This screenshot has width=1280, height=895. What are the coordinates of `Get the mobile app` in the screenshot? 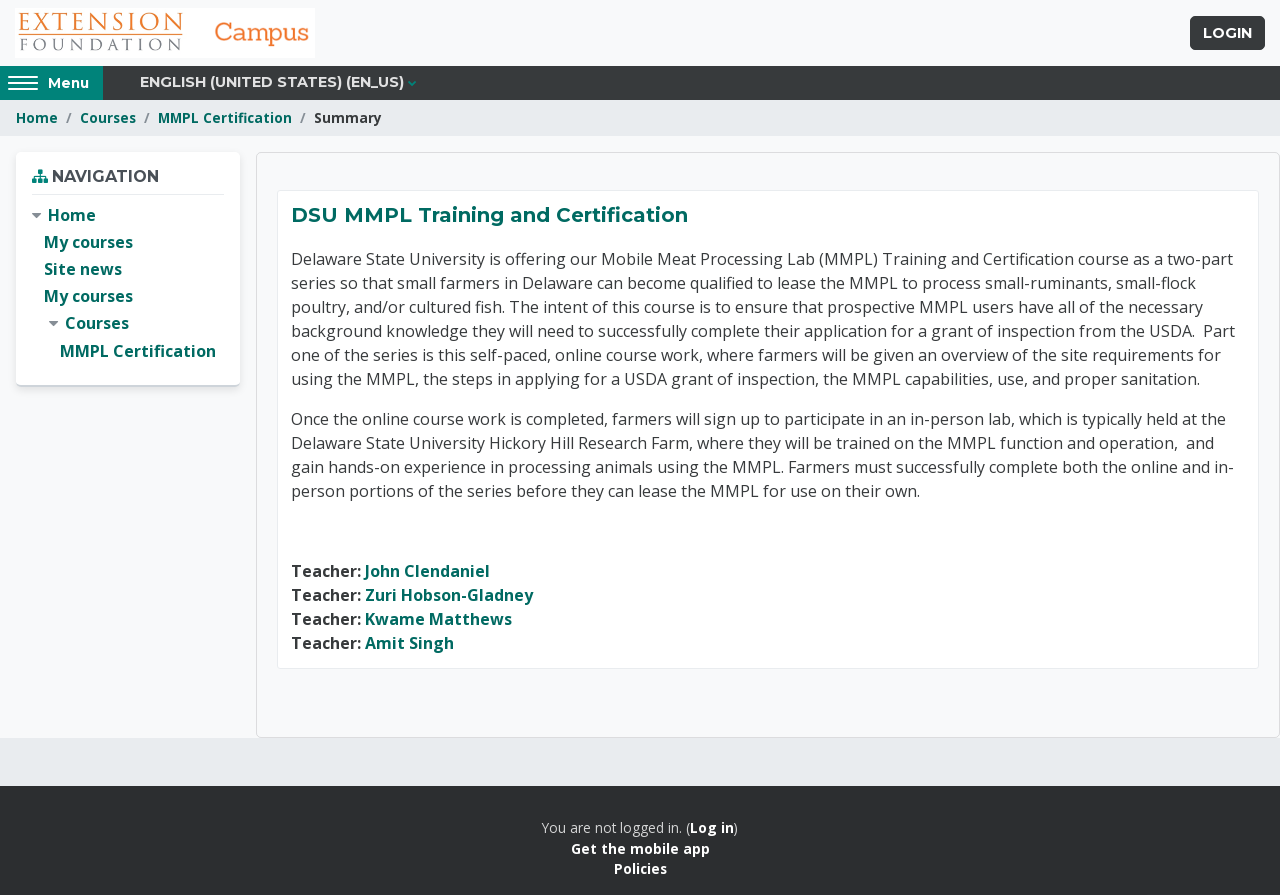 It's located at (640, 848).